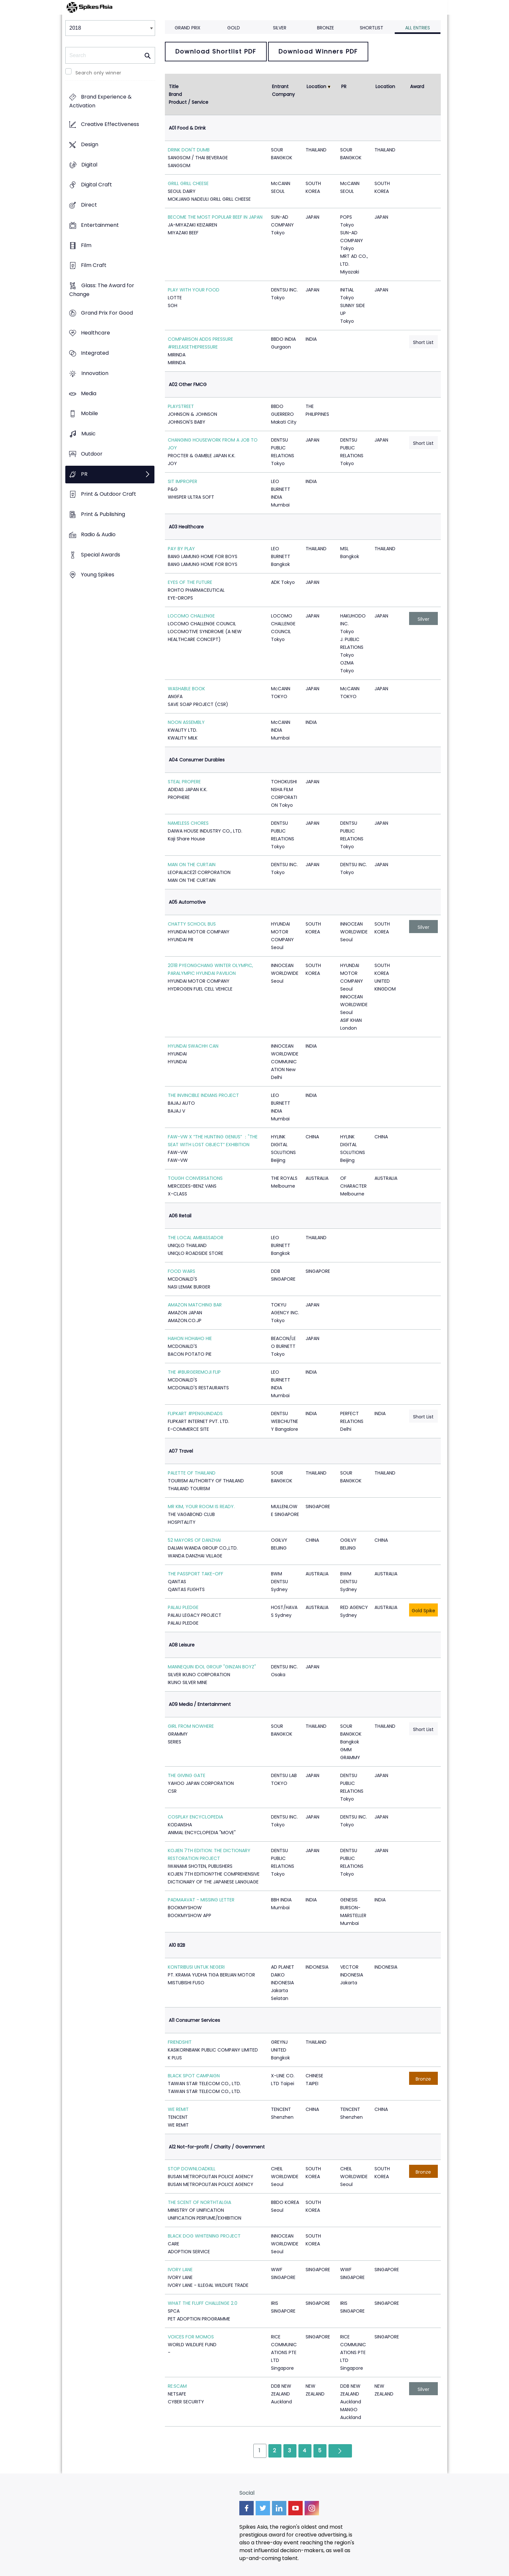 Image resolution: width=509 pixels, height=2576 pixels. I want to click on TOUGH CONVERSATIONS, so click(195, 1178).